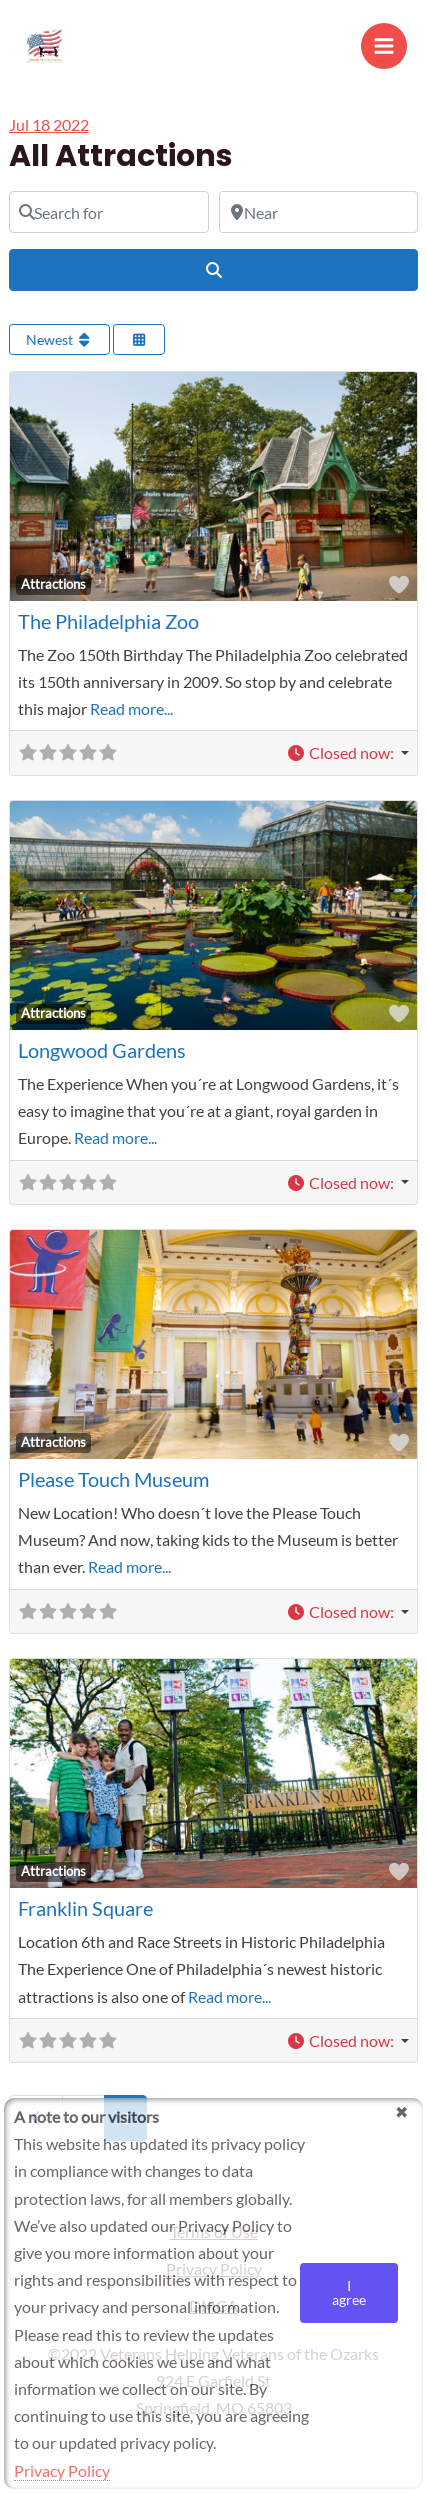  What do you see at coordinates (214, 270) in the screenshot?
I see `[Search]` at bounding box center [214, 270].